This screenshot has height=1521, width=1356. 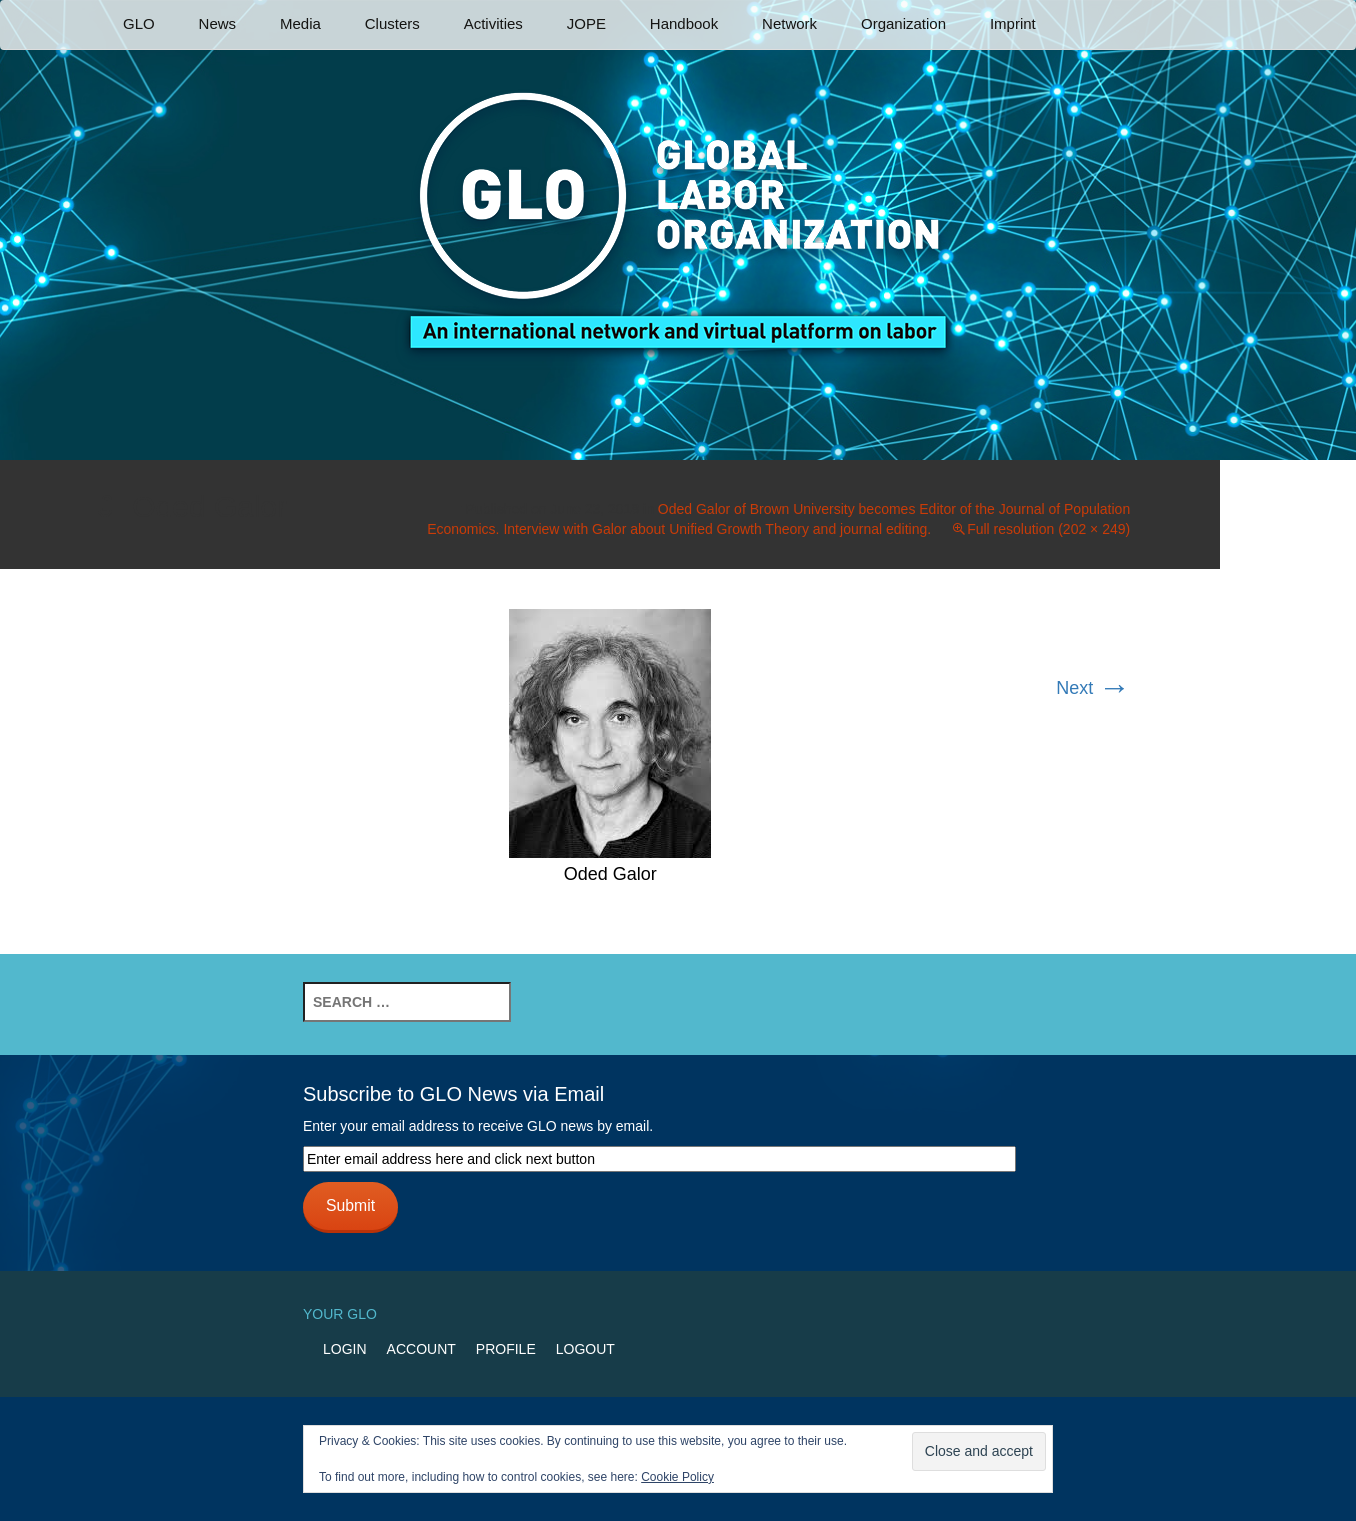 I want to click on Imprint, so click(x=1013, y=23).